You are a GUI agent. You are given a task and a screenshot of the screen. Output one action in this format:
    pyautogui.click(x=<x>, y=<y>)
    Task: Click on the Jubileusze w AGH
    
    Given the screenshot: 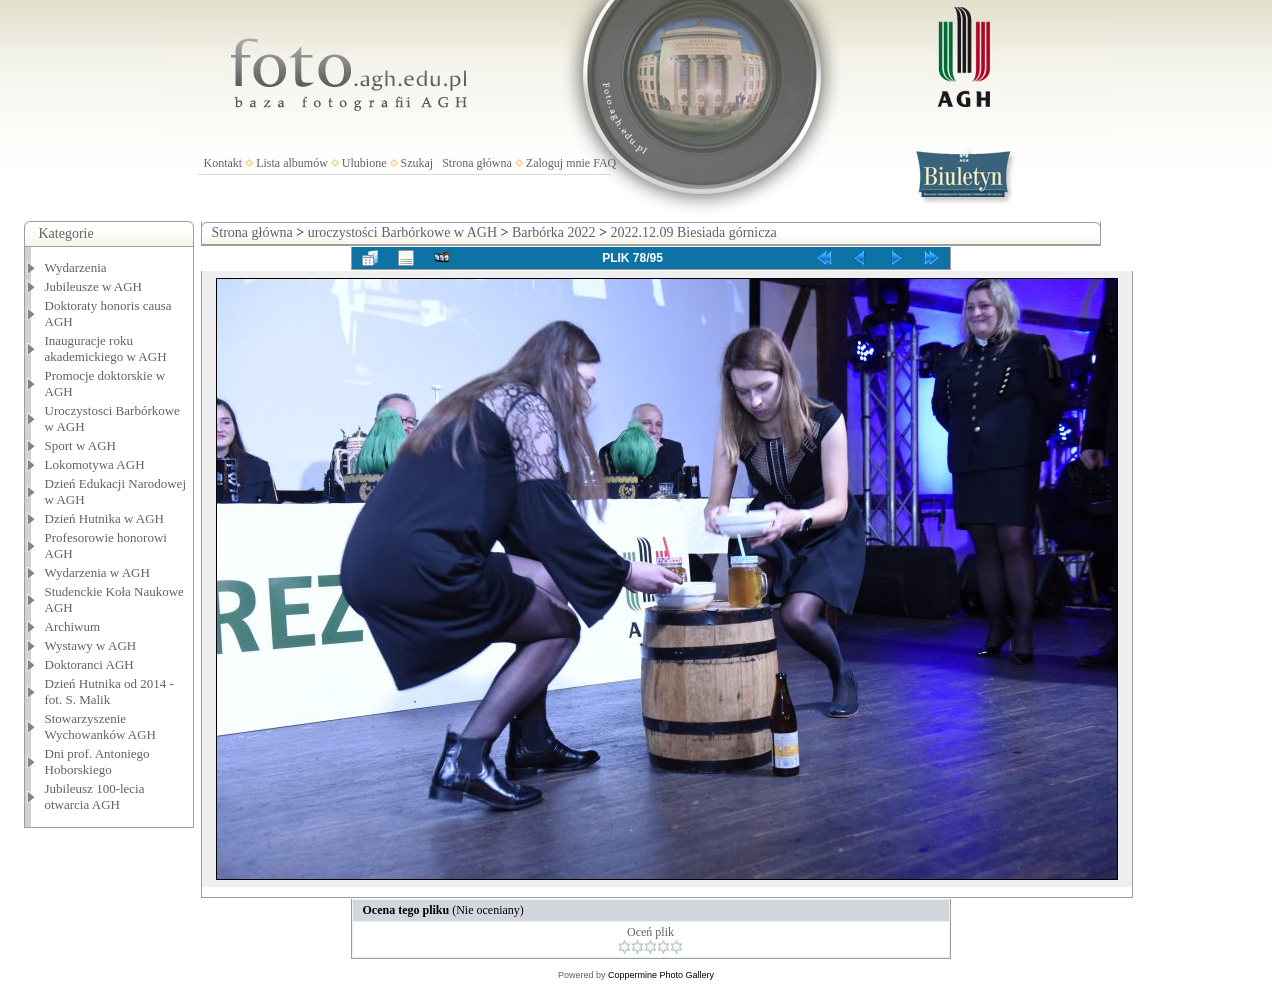 What is the action you would take?
    pyautogui.click(x=94, y=286)
    